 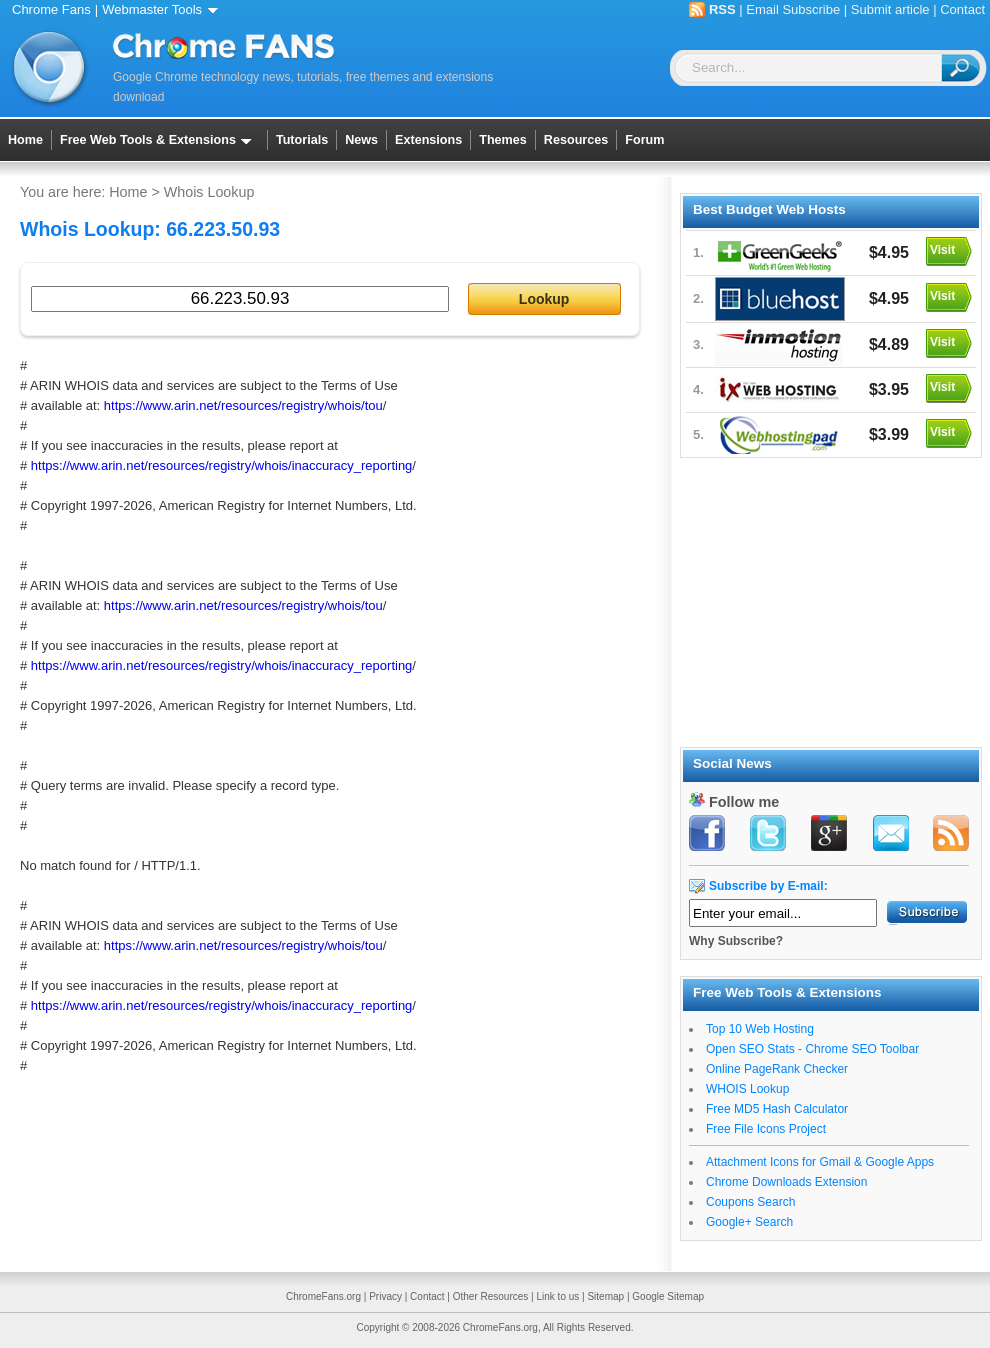 I want to click on Webmaster Tools, so click(x=163, y=9).